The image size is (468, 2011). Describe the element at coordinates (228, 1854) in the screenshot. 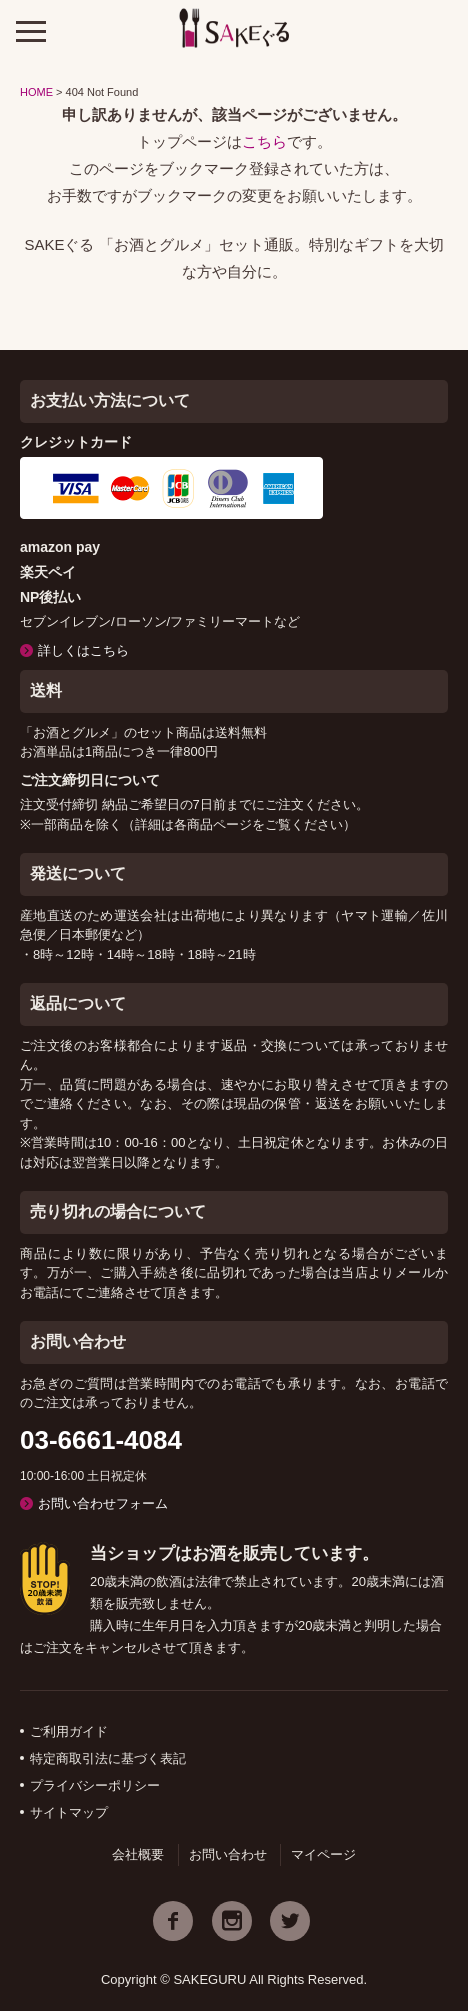

I see `お問い合わせ` at that location.